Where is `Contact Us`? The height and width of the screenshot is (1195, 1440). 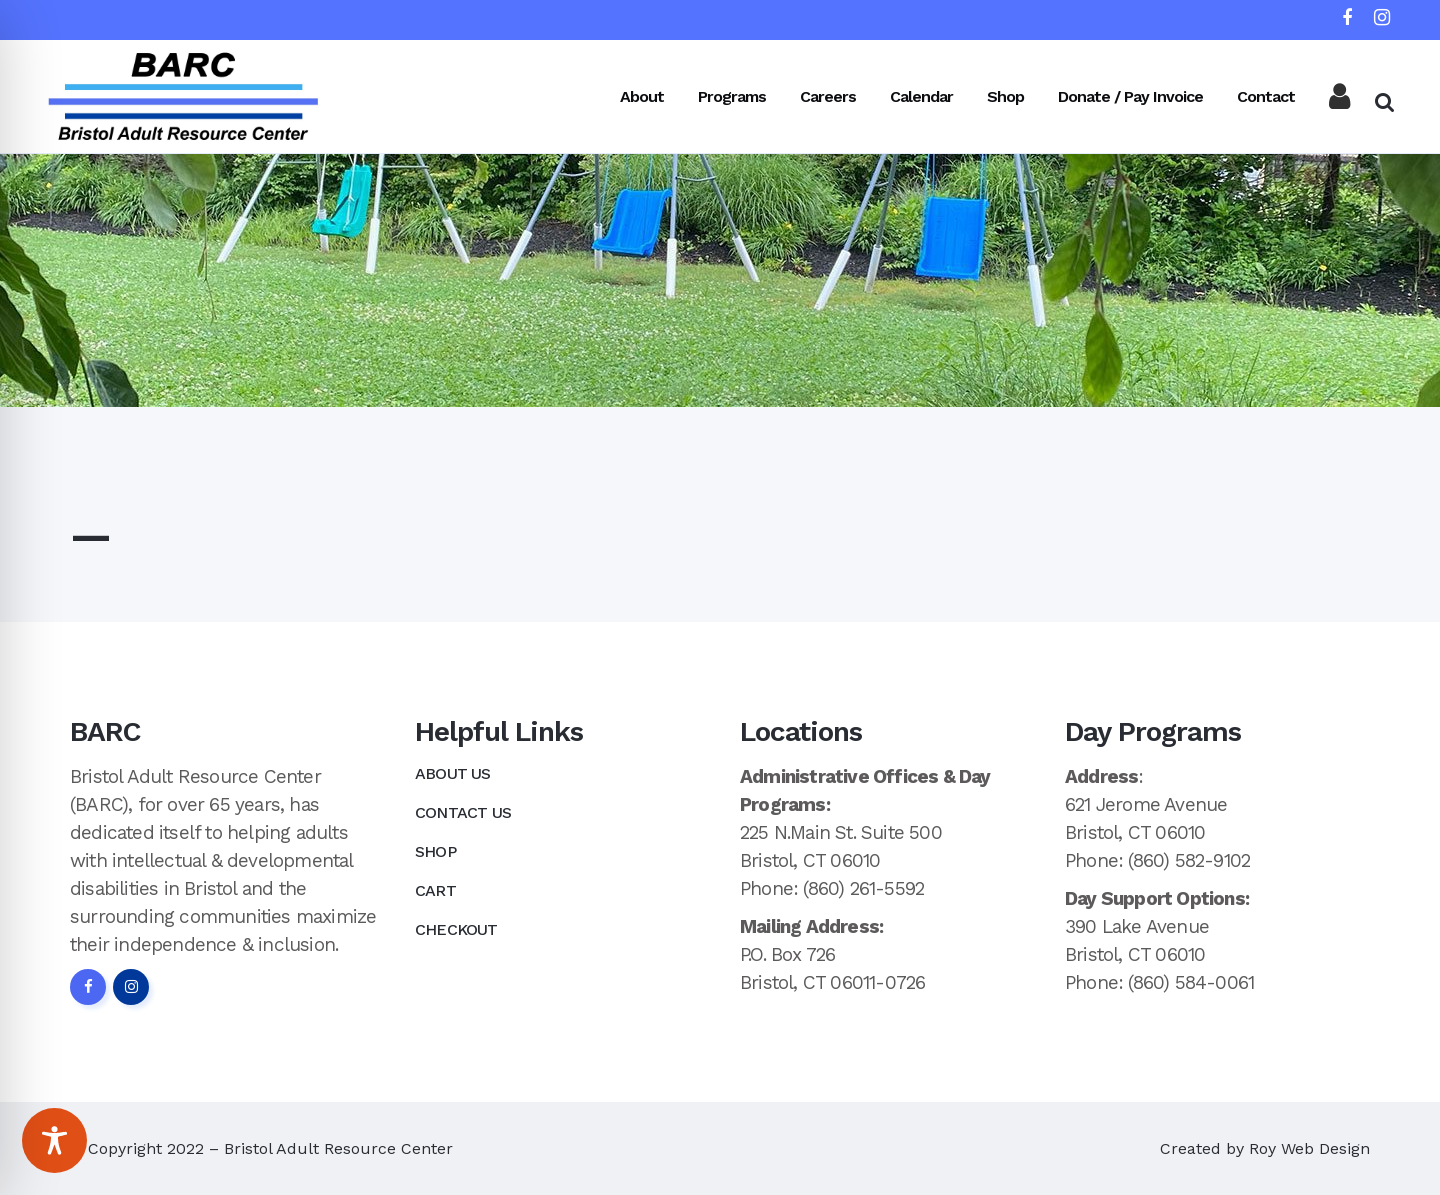 Contact Us is located at coordinates (463, 812).